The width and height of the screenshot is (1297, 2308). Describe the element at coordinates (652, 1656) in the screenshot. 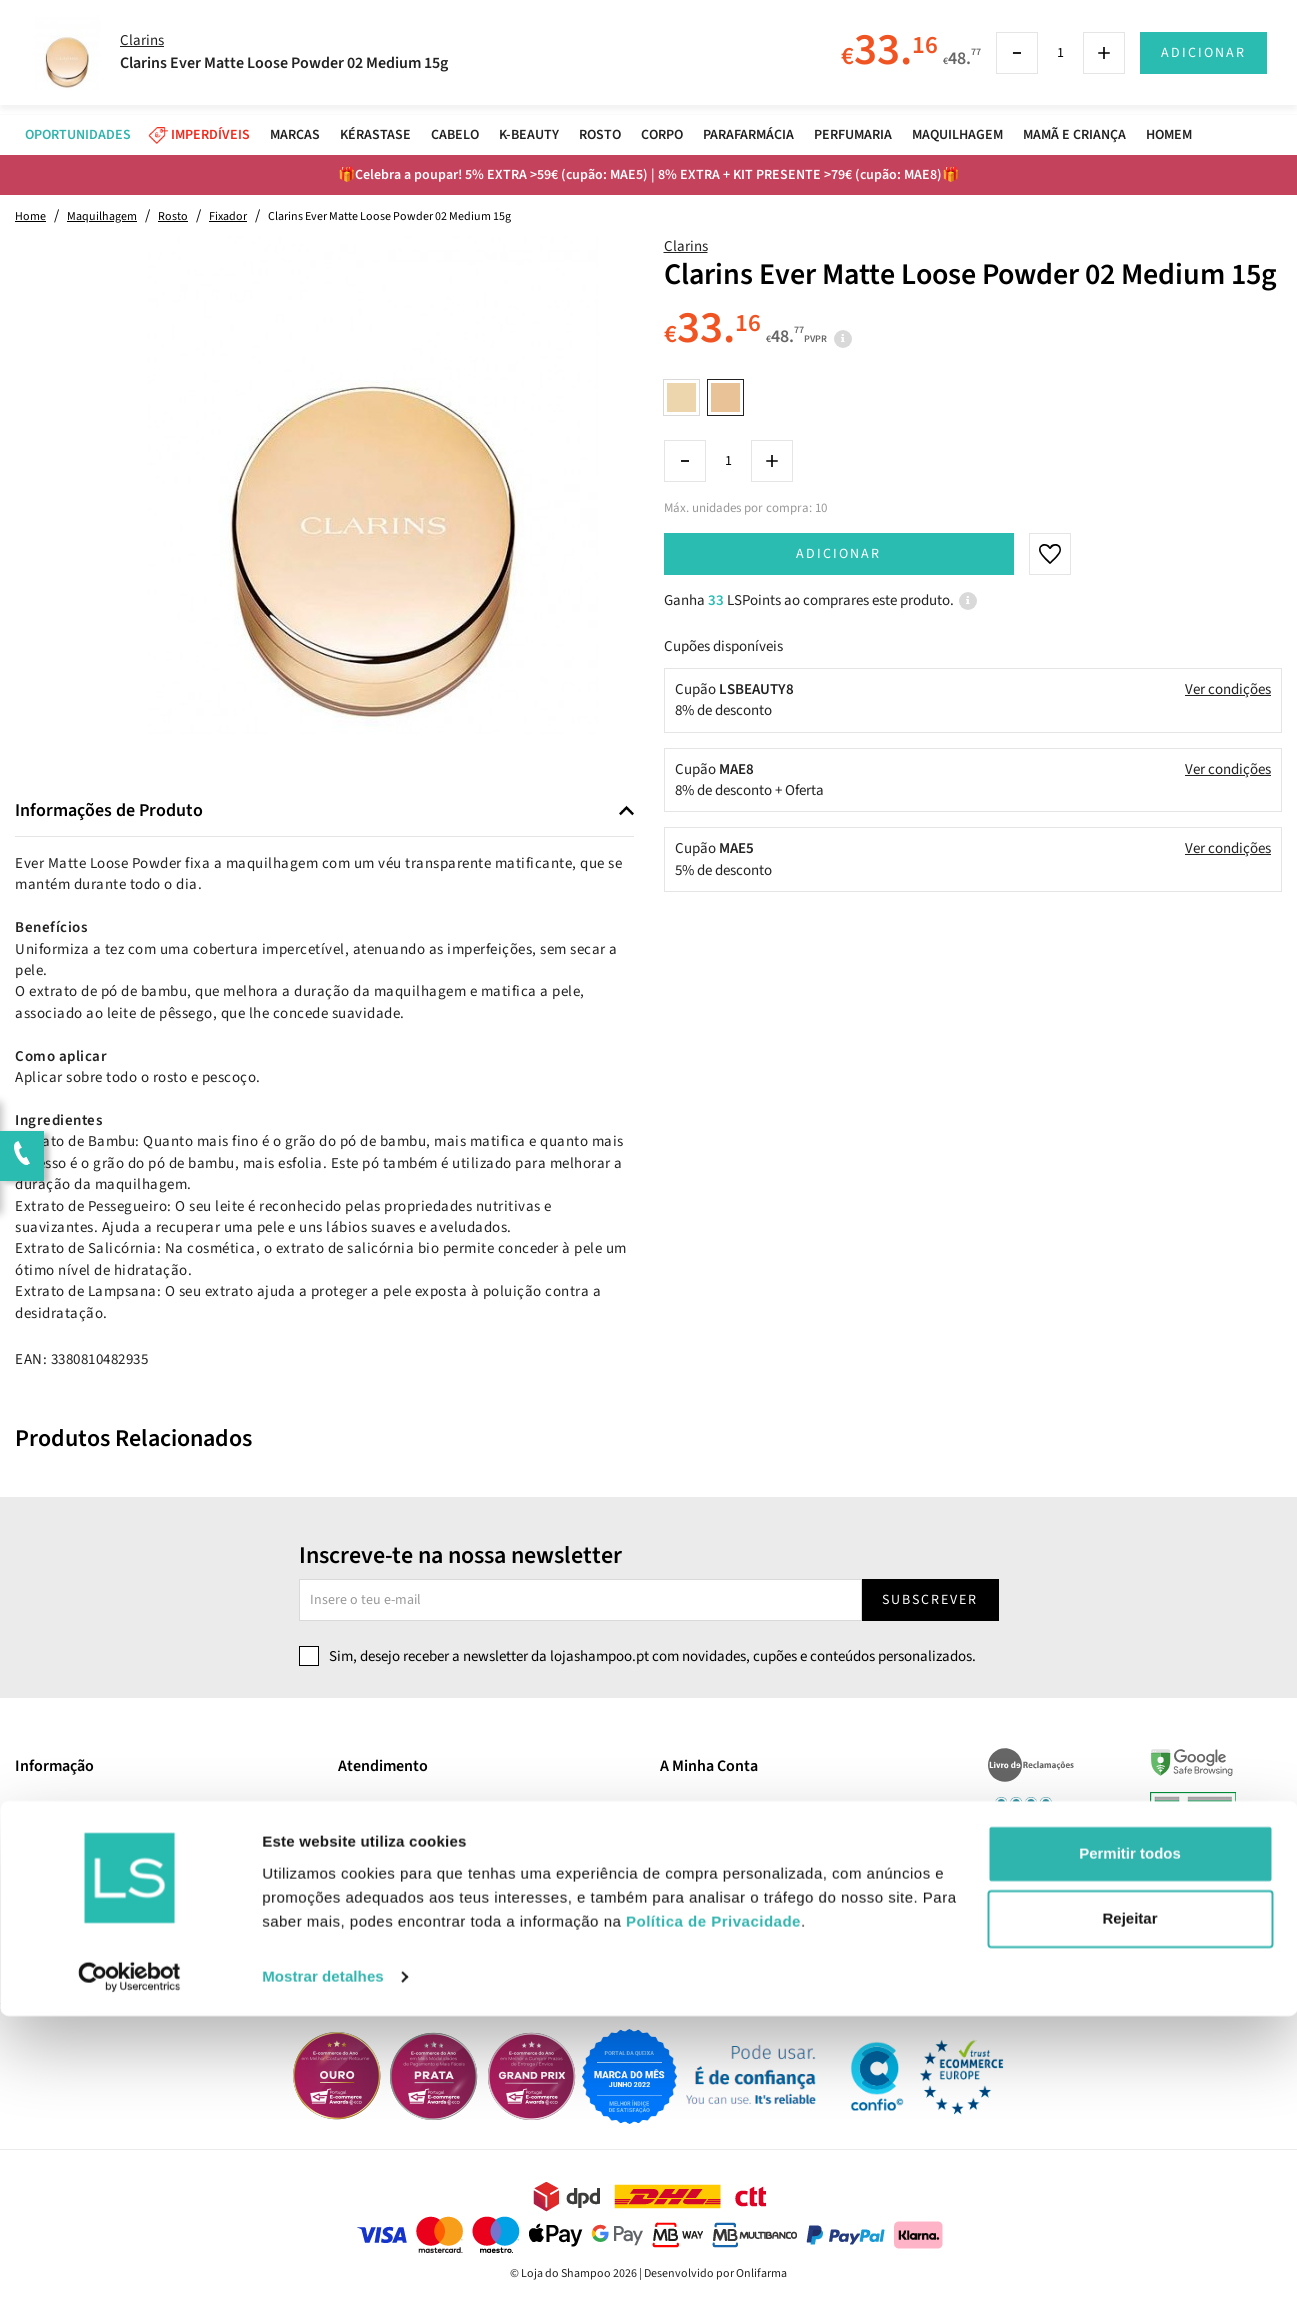

I see `Sim, desejo receber a newsletter da lojashampoo.pt com novidades, cupões e conteúdos personalizados.` at that location.